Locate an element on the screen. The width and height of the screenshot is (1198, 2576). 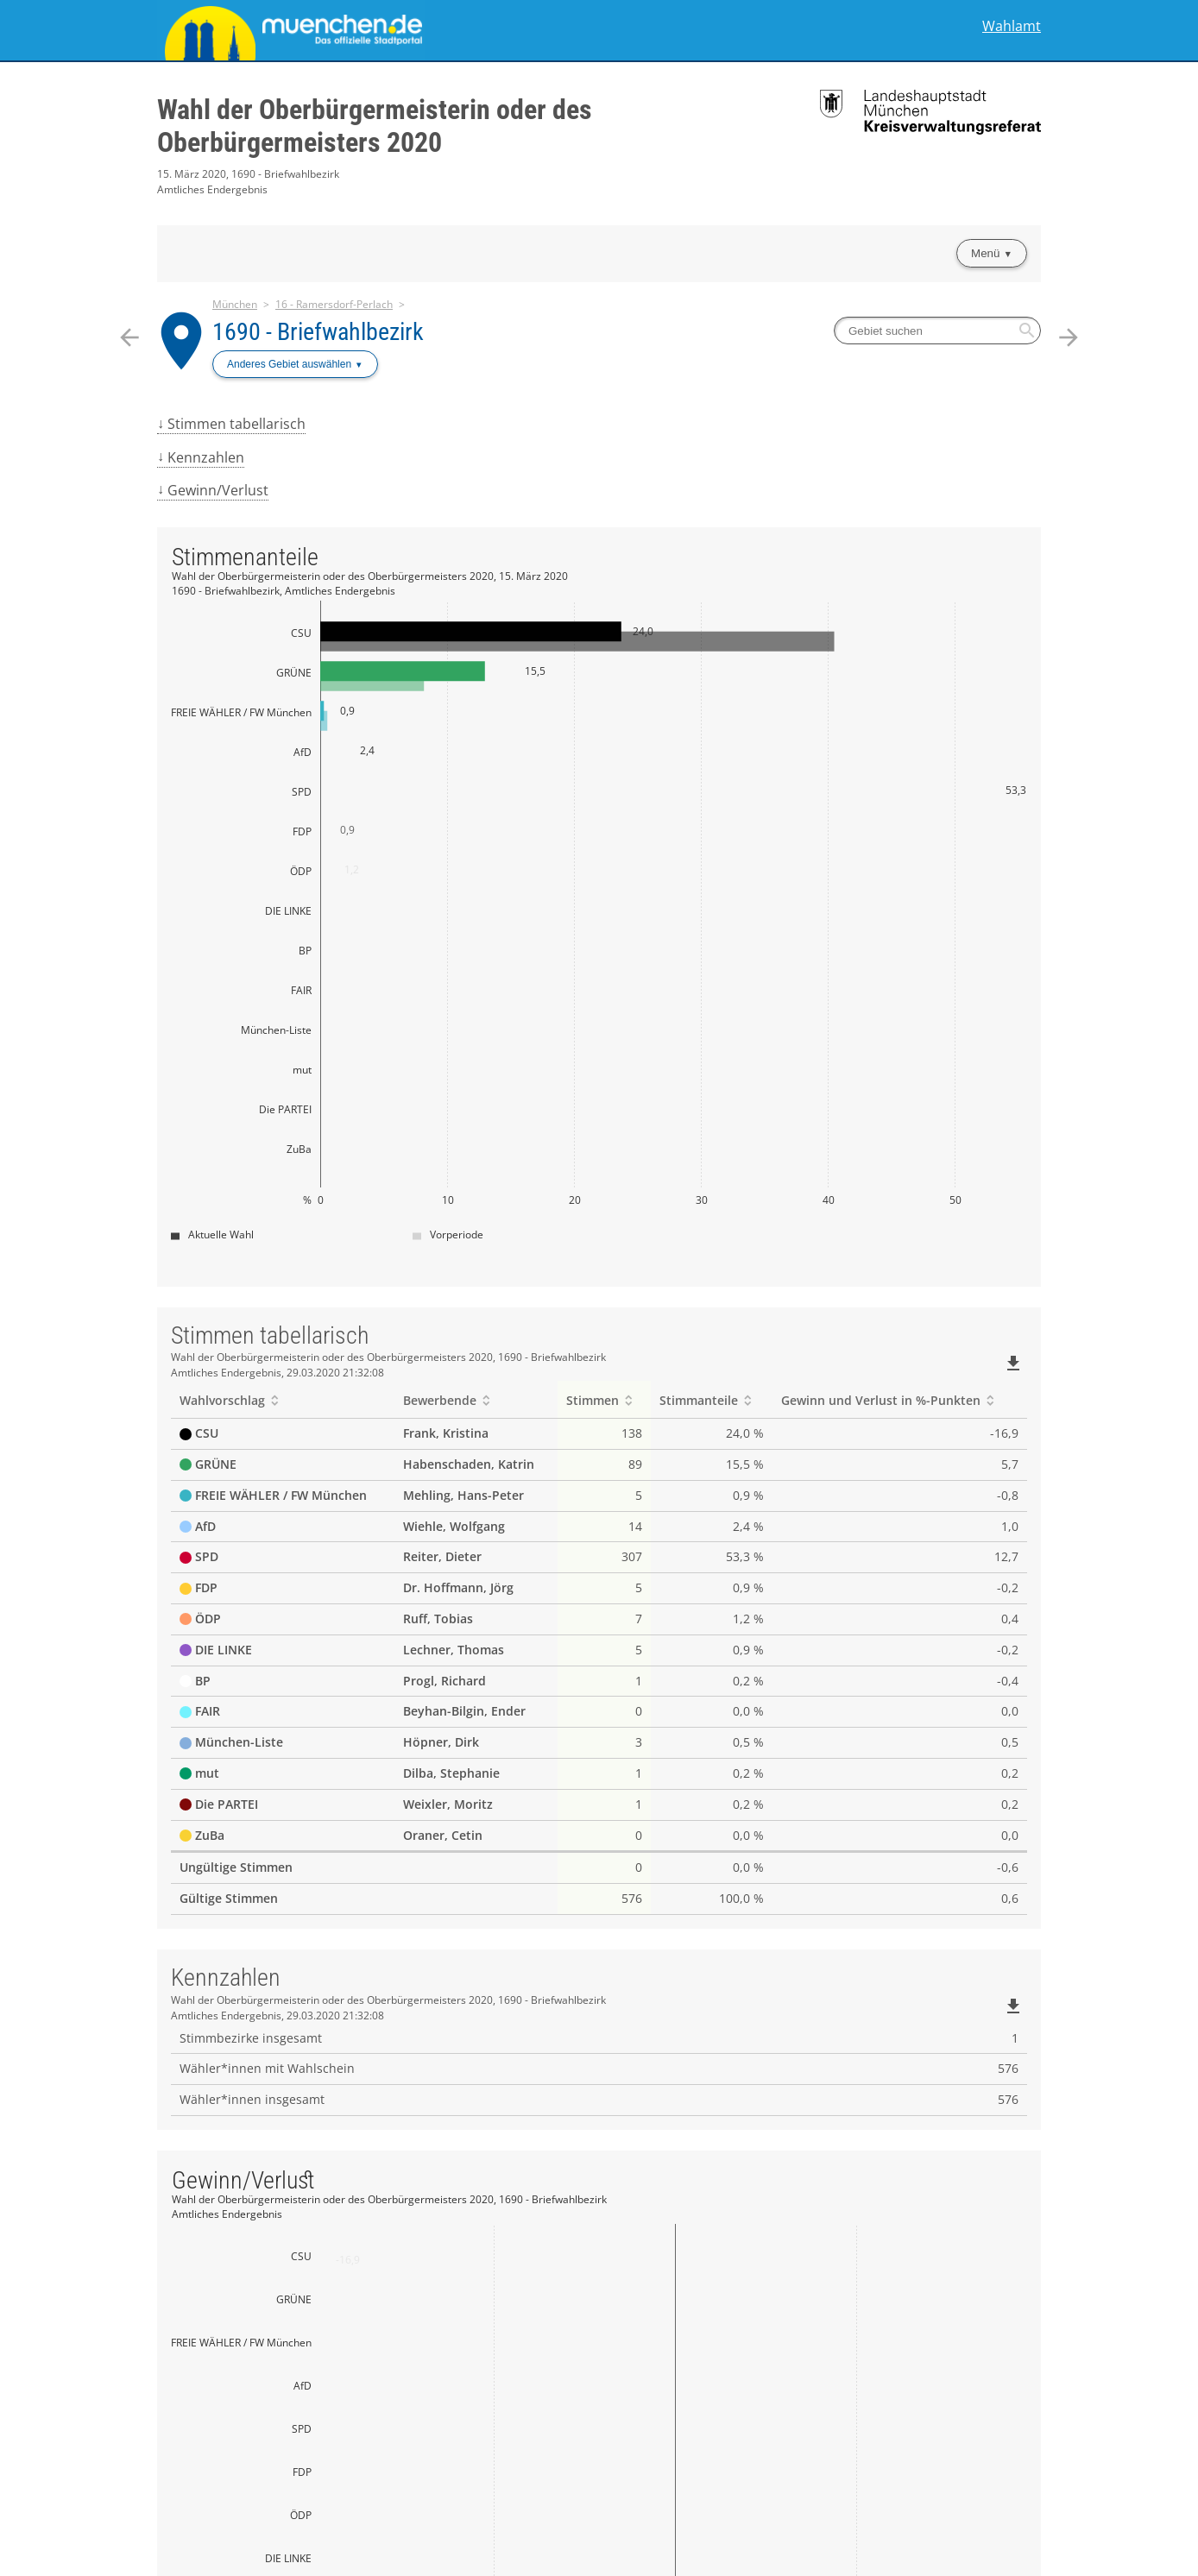
Stimmen tabellarisch [menuitem] is located at coordinates (236, 423).